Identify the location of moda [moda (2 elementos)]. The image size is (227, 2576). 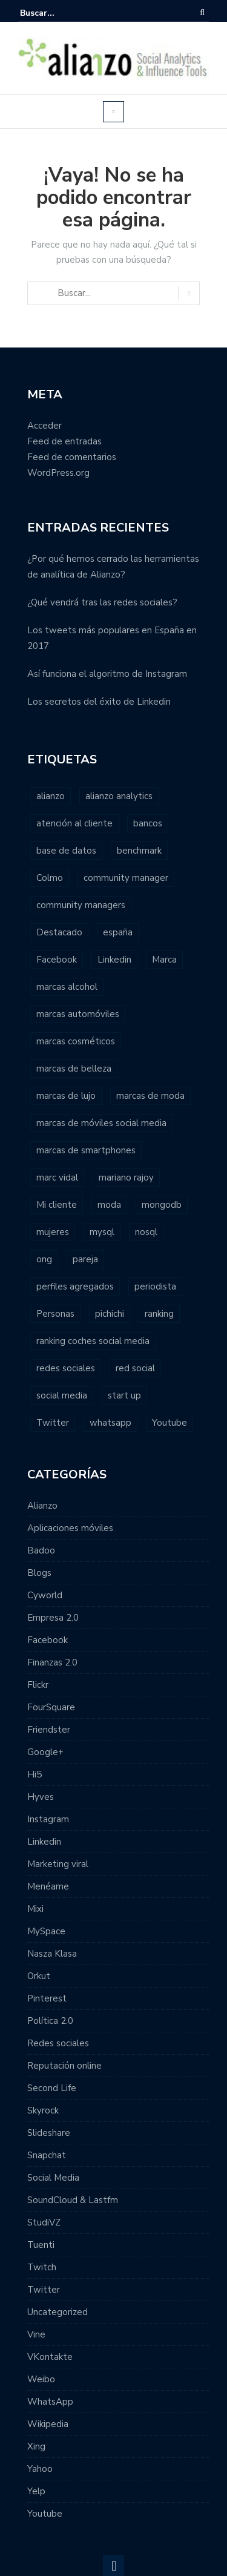
(109, 1205).